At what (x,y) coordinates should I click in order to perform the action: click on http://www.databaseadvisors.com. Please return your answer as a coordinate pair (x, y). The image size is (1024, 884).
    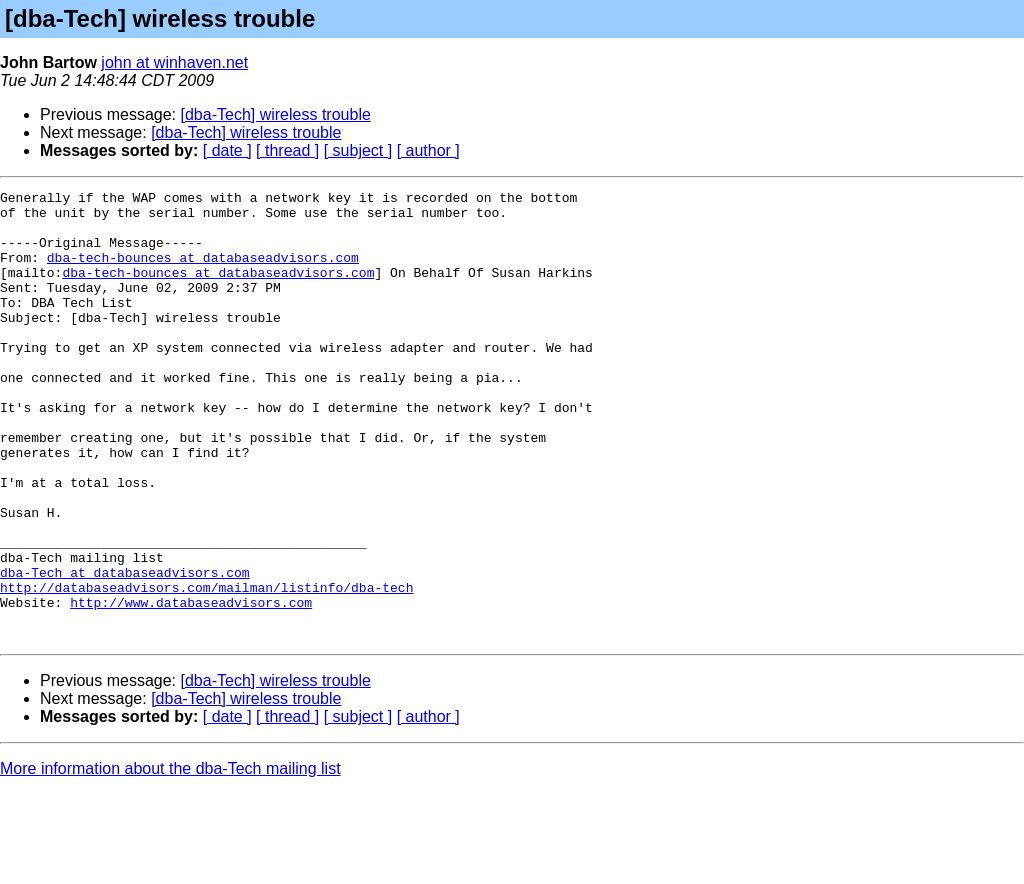
    Looking at the image, I should click on (191, 686).